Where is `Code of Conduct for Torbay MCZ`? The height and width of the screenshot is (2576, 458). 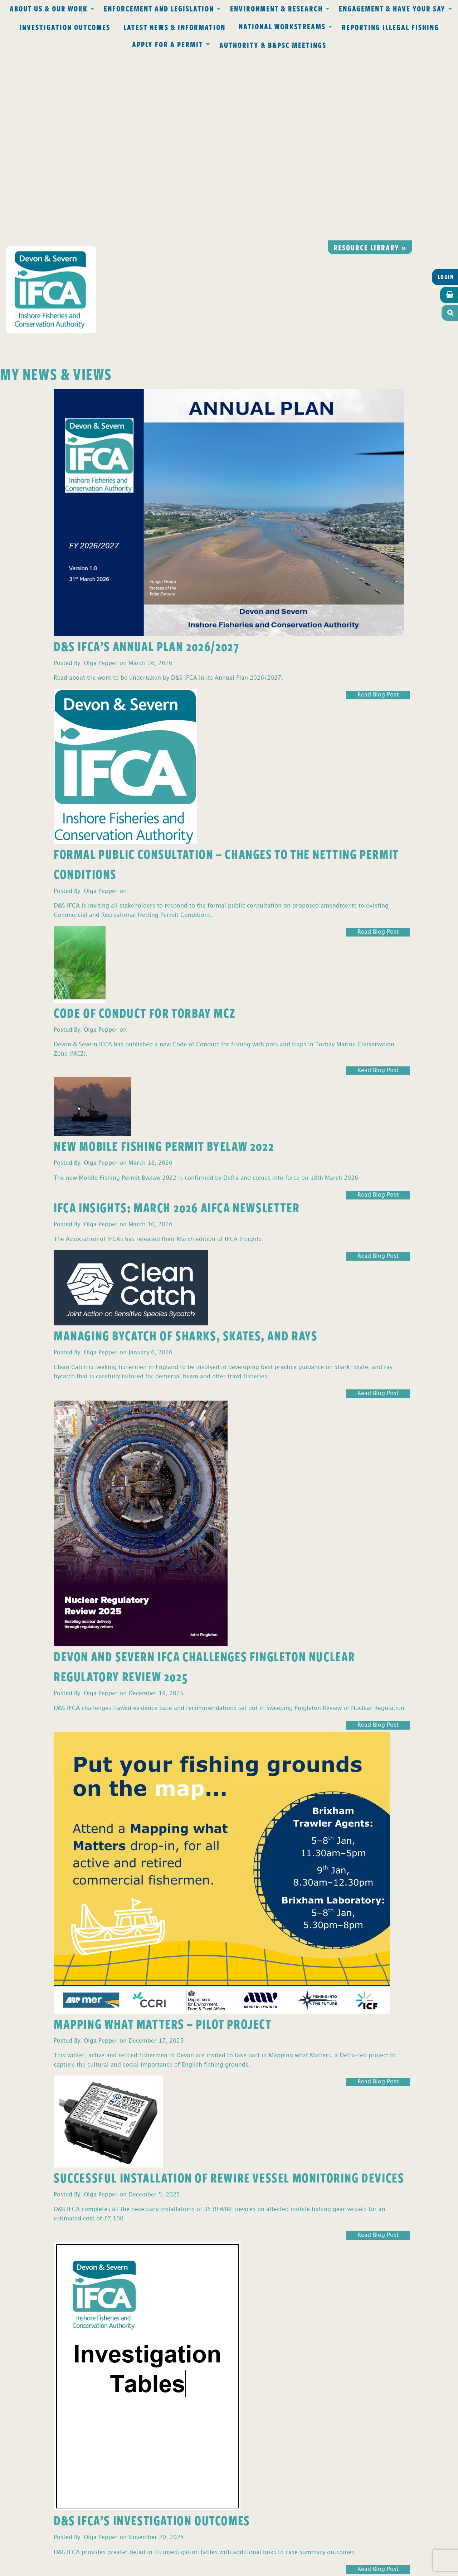 Code of Conduct for Torbay MCZ is located at coordinates (145, 825).